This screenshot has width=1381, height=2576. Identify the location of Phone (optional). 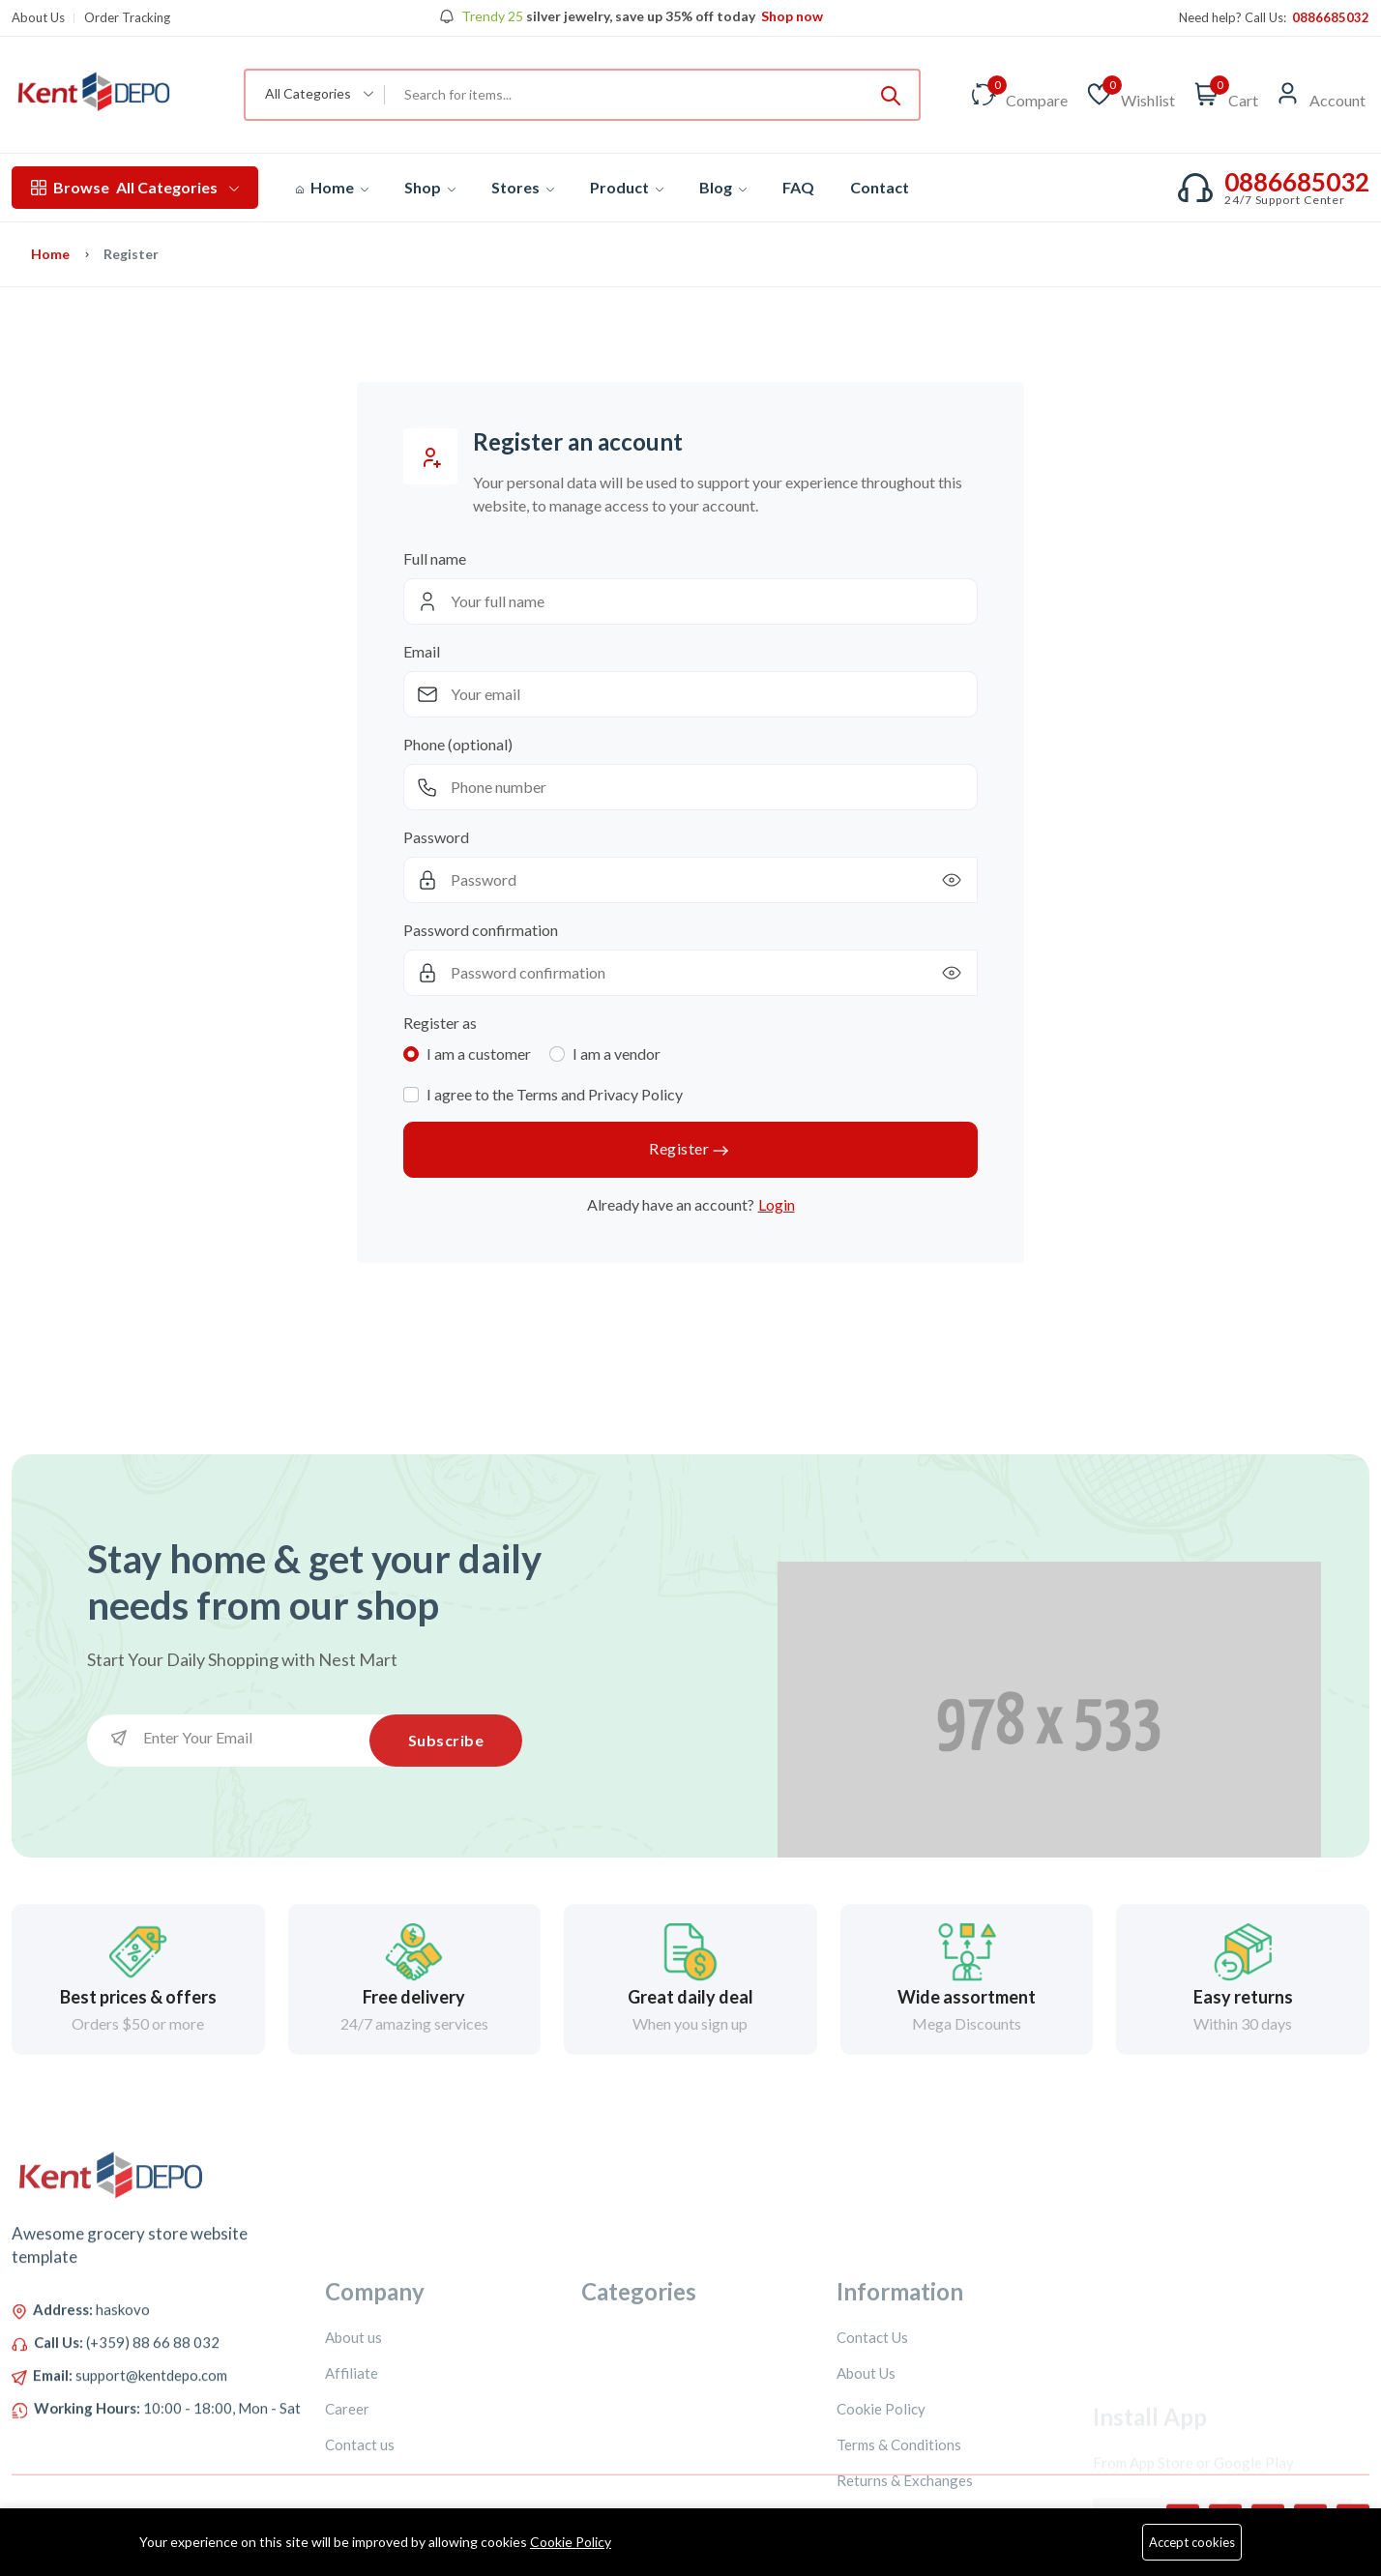
(458, 744).